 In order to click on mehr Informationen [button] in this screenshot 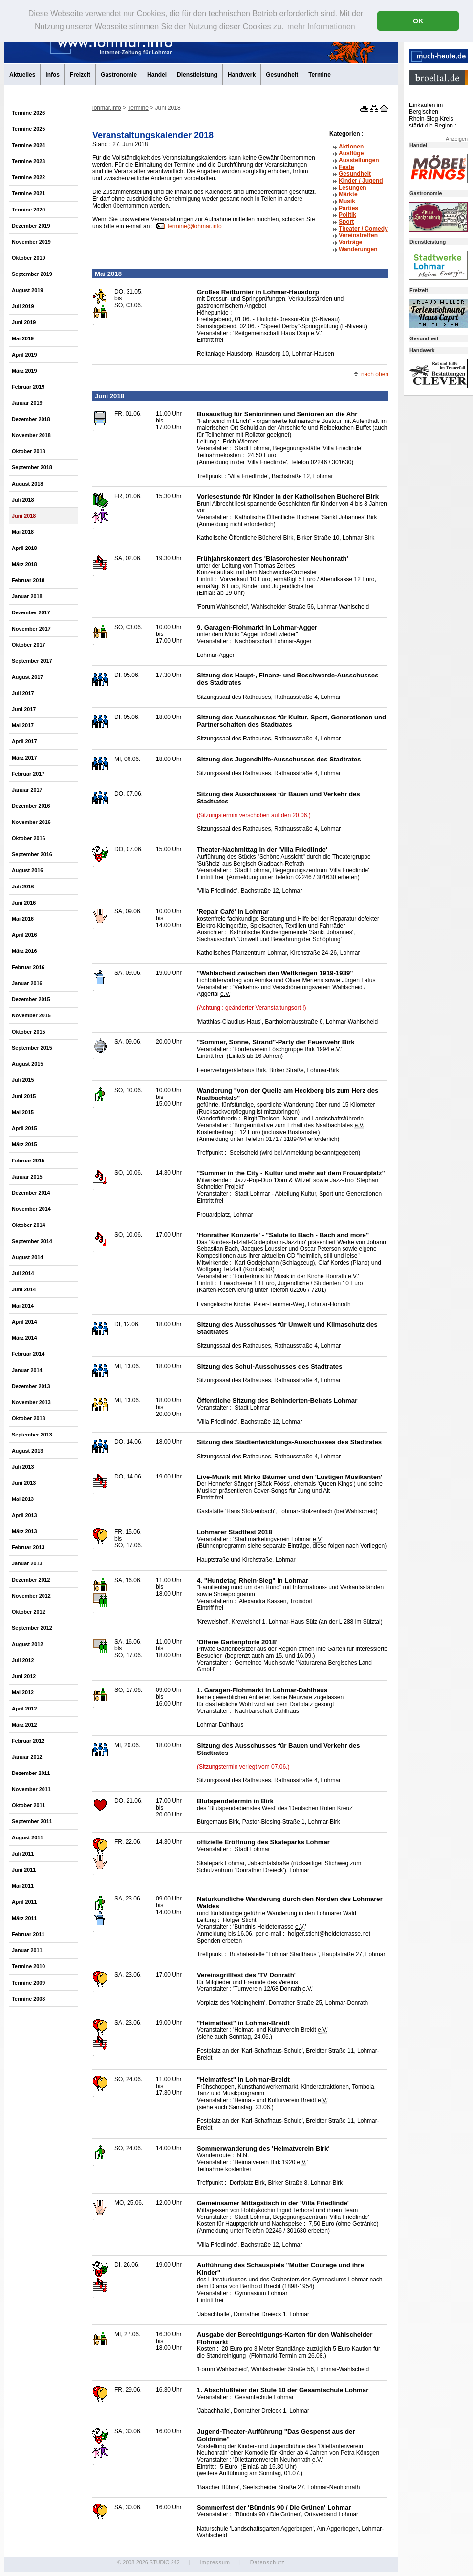, I will do `click(321, 26)`.